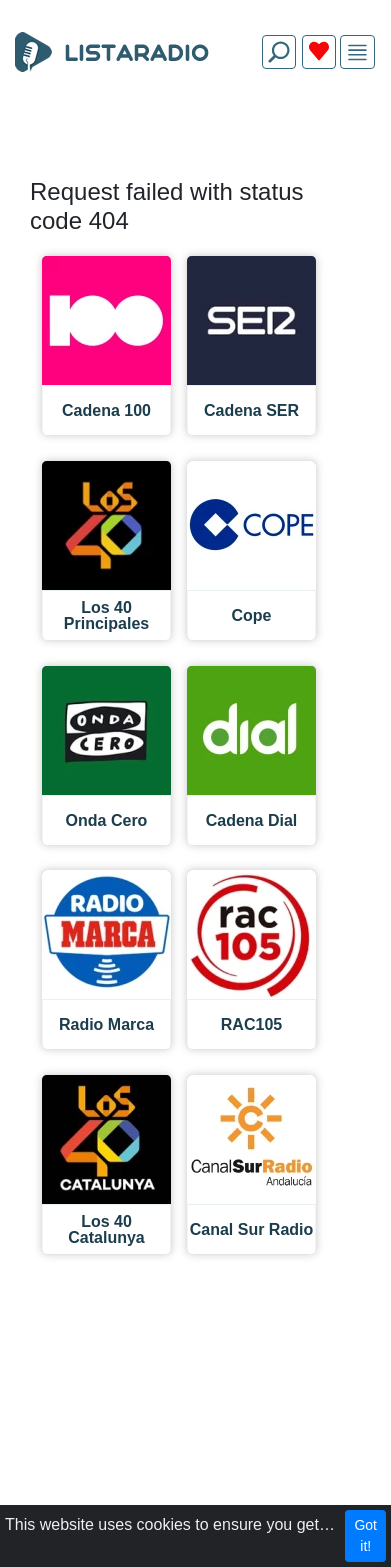 This screenshot has height=1567, width=391. I want to click on Got it!, so click(365, 1535).